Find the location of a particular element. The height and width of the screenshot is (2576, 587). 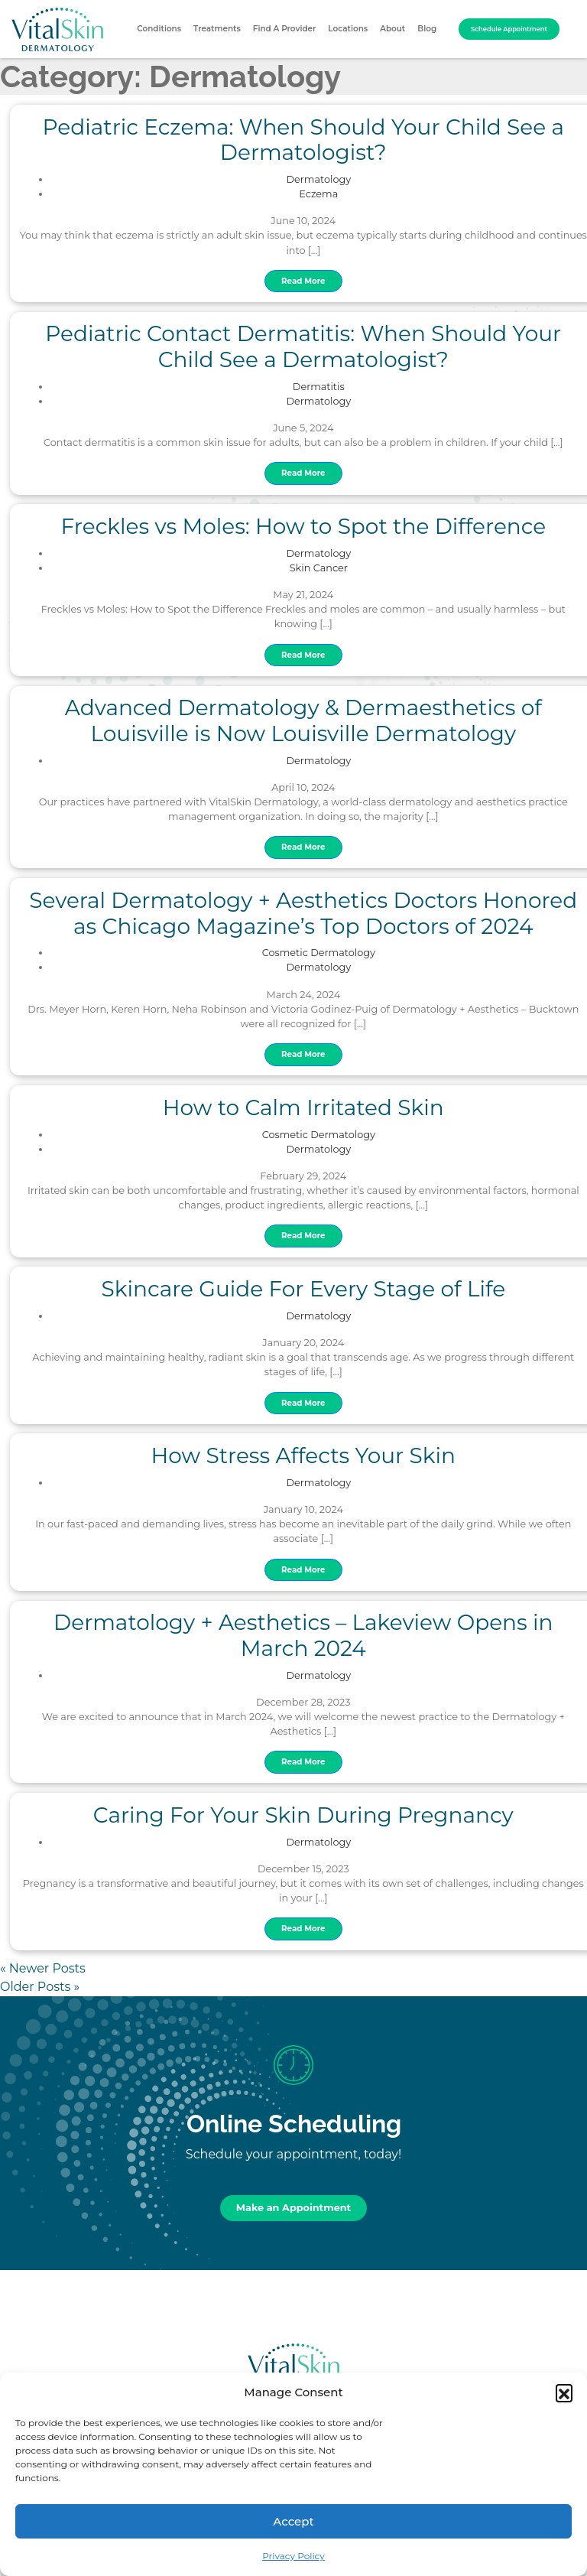

Treatments is located at coordinates (217, 29).